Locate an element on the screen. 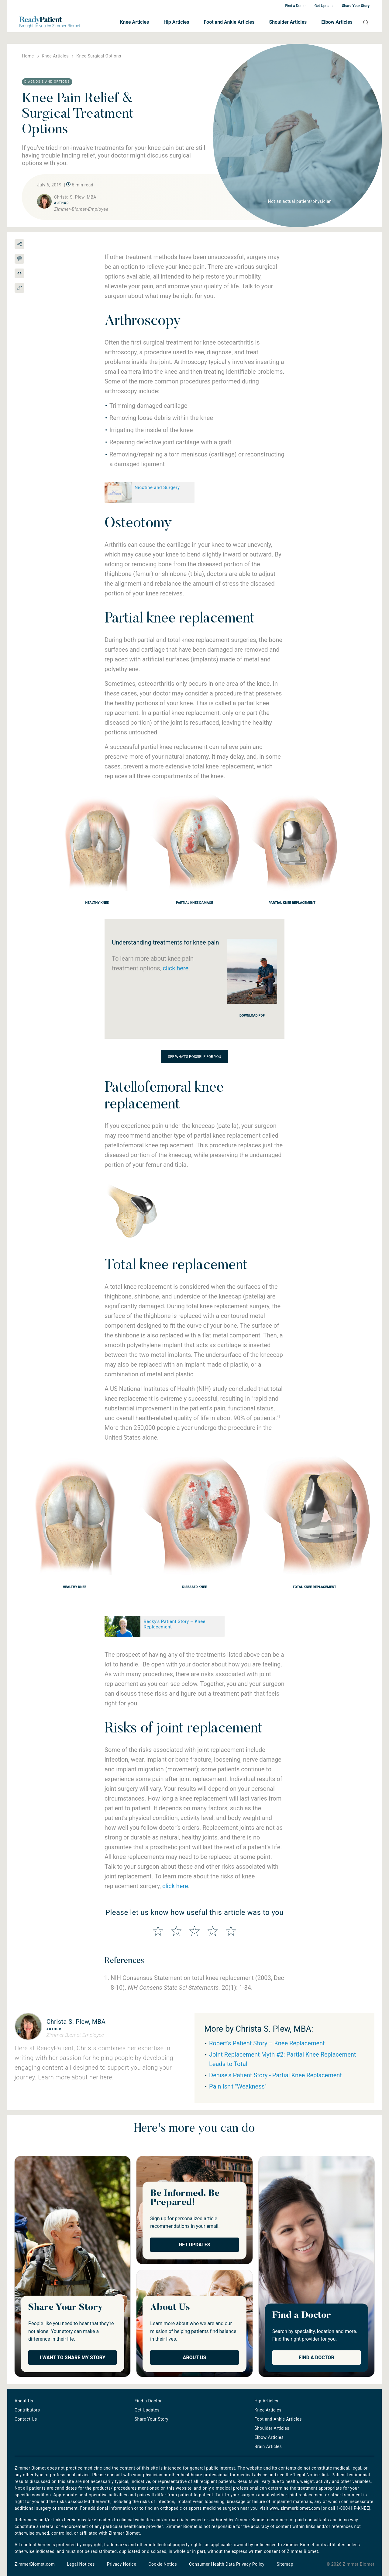  Shoulder Articles is located at coordinates (288, 22).